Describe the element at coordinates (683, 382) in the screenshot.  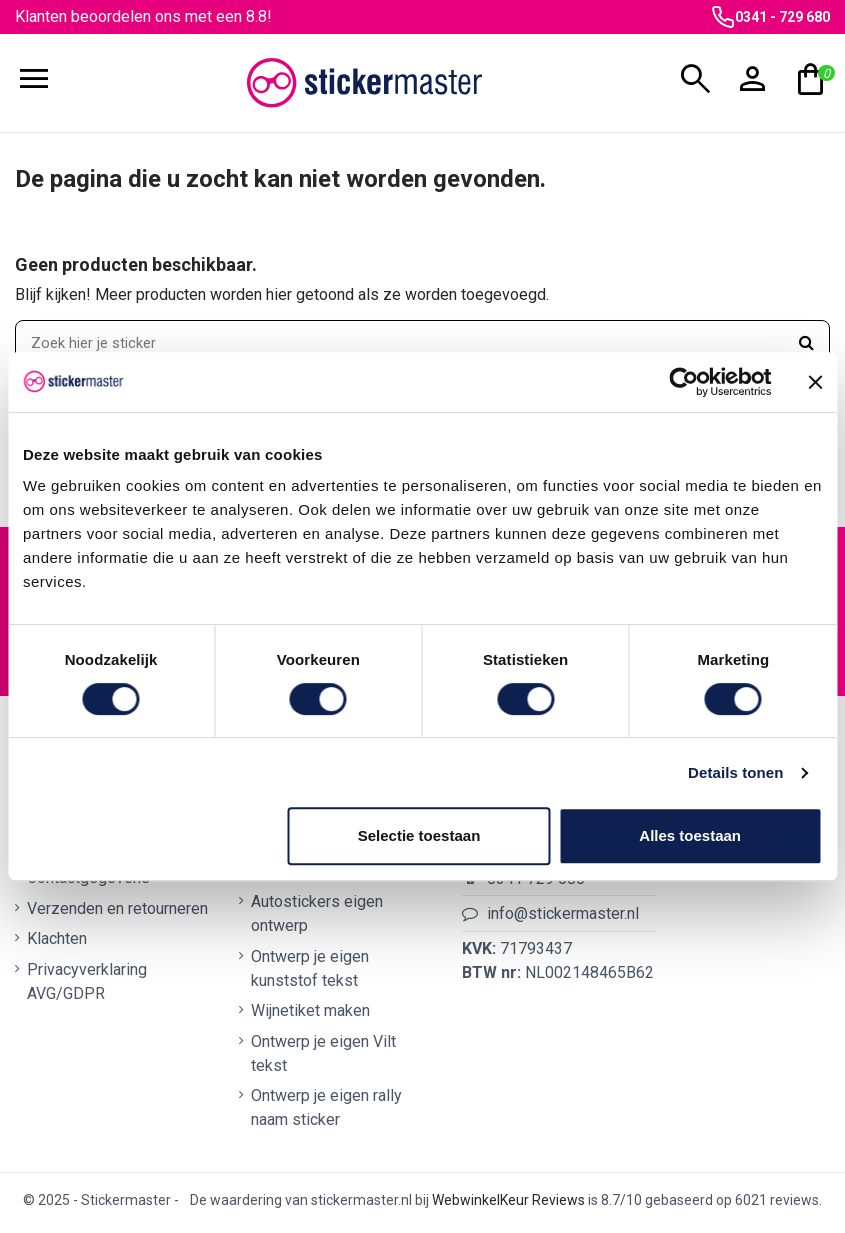
I see `[Cookiebot van Usercentrics - opent in een nieuw venster]` at that location.